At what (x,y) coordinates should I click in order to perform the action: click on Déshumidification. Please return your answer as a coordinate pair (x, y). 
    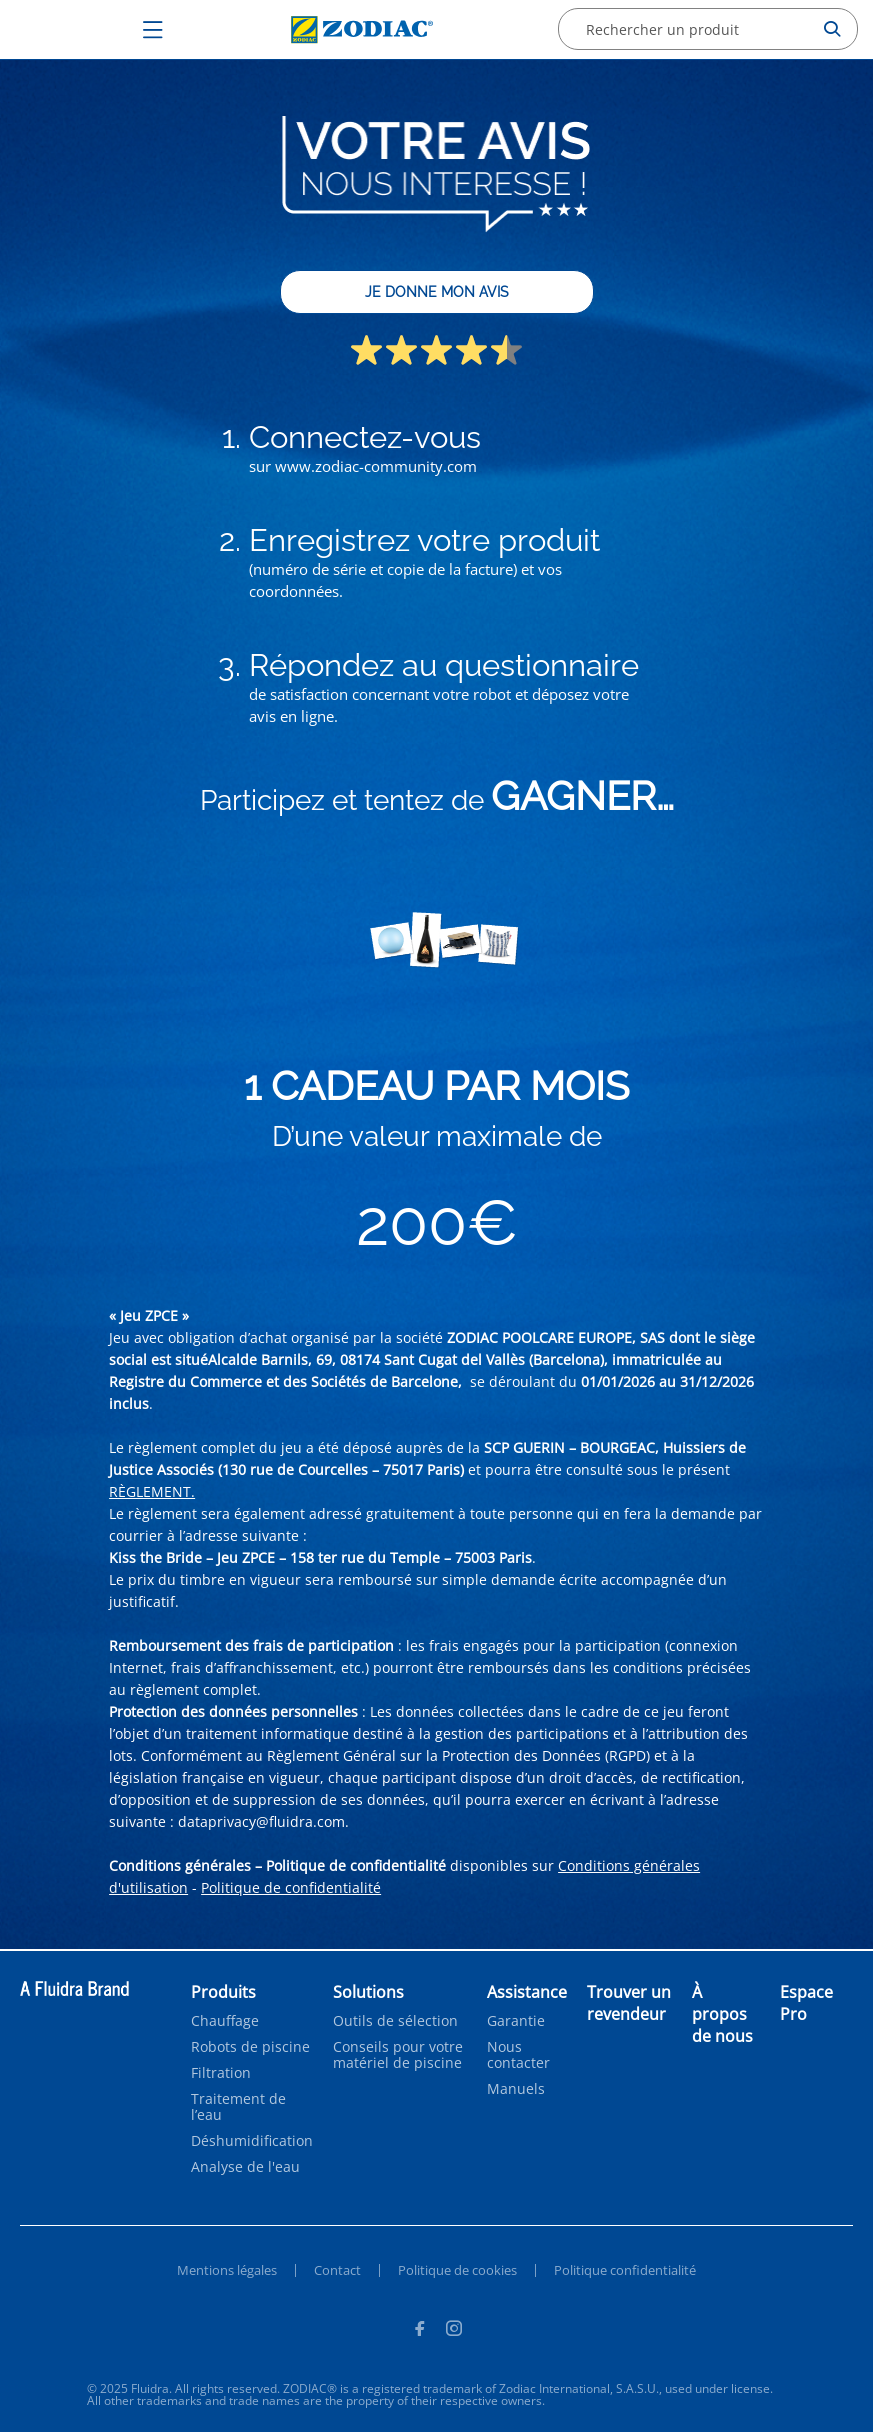
    Looking at the image, I should click on (252, 2141).